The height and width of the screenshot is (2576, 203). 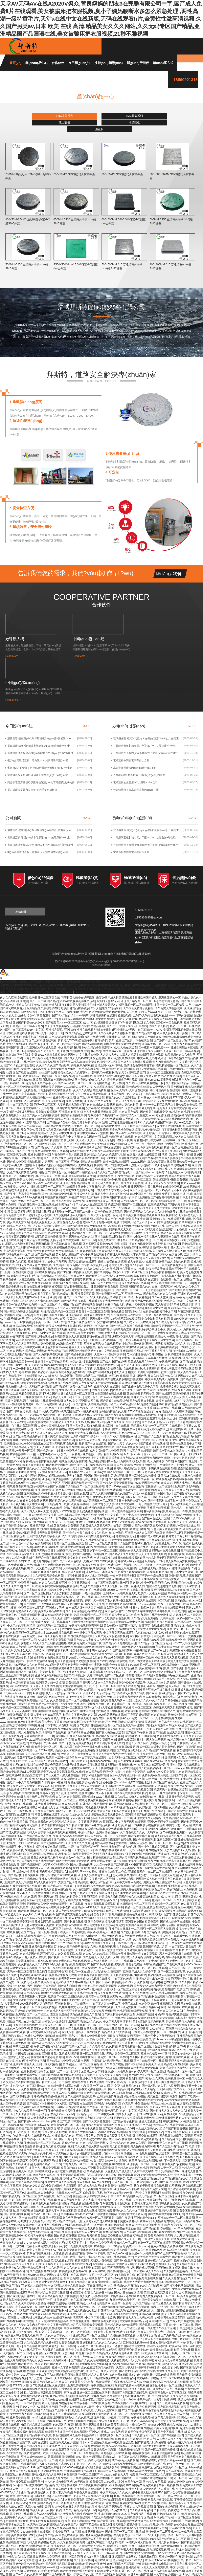 I want to click on 亚欧性爱无码AⅤ无码, so click(x=13, y=2145).